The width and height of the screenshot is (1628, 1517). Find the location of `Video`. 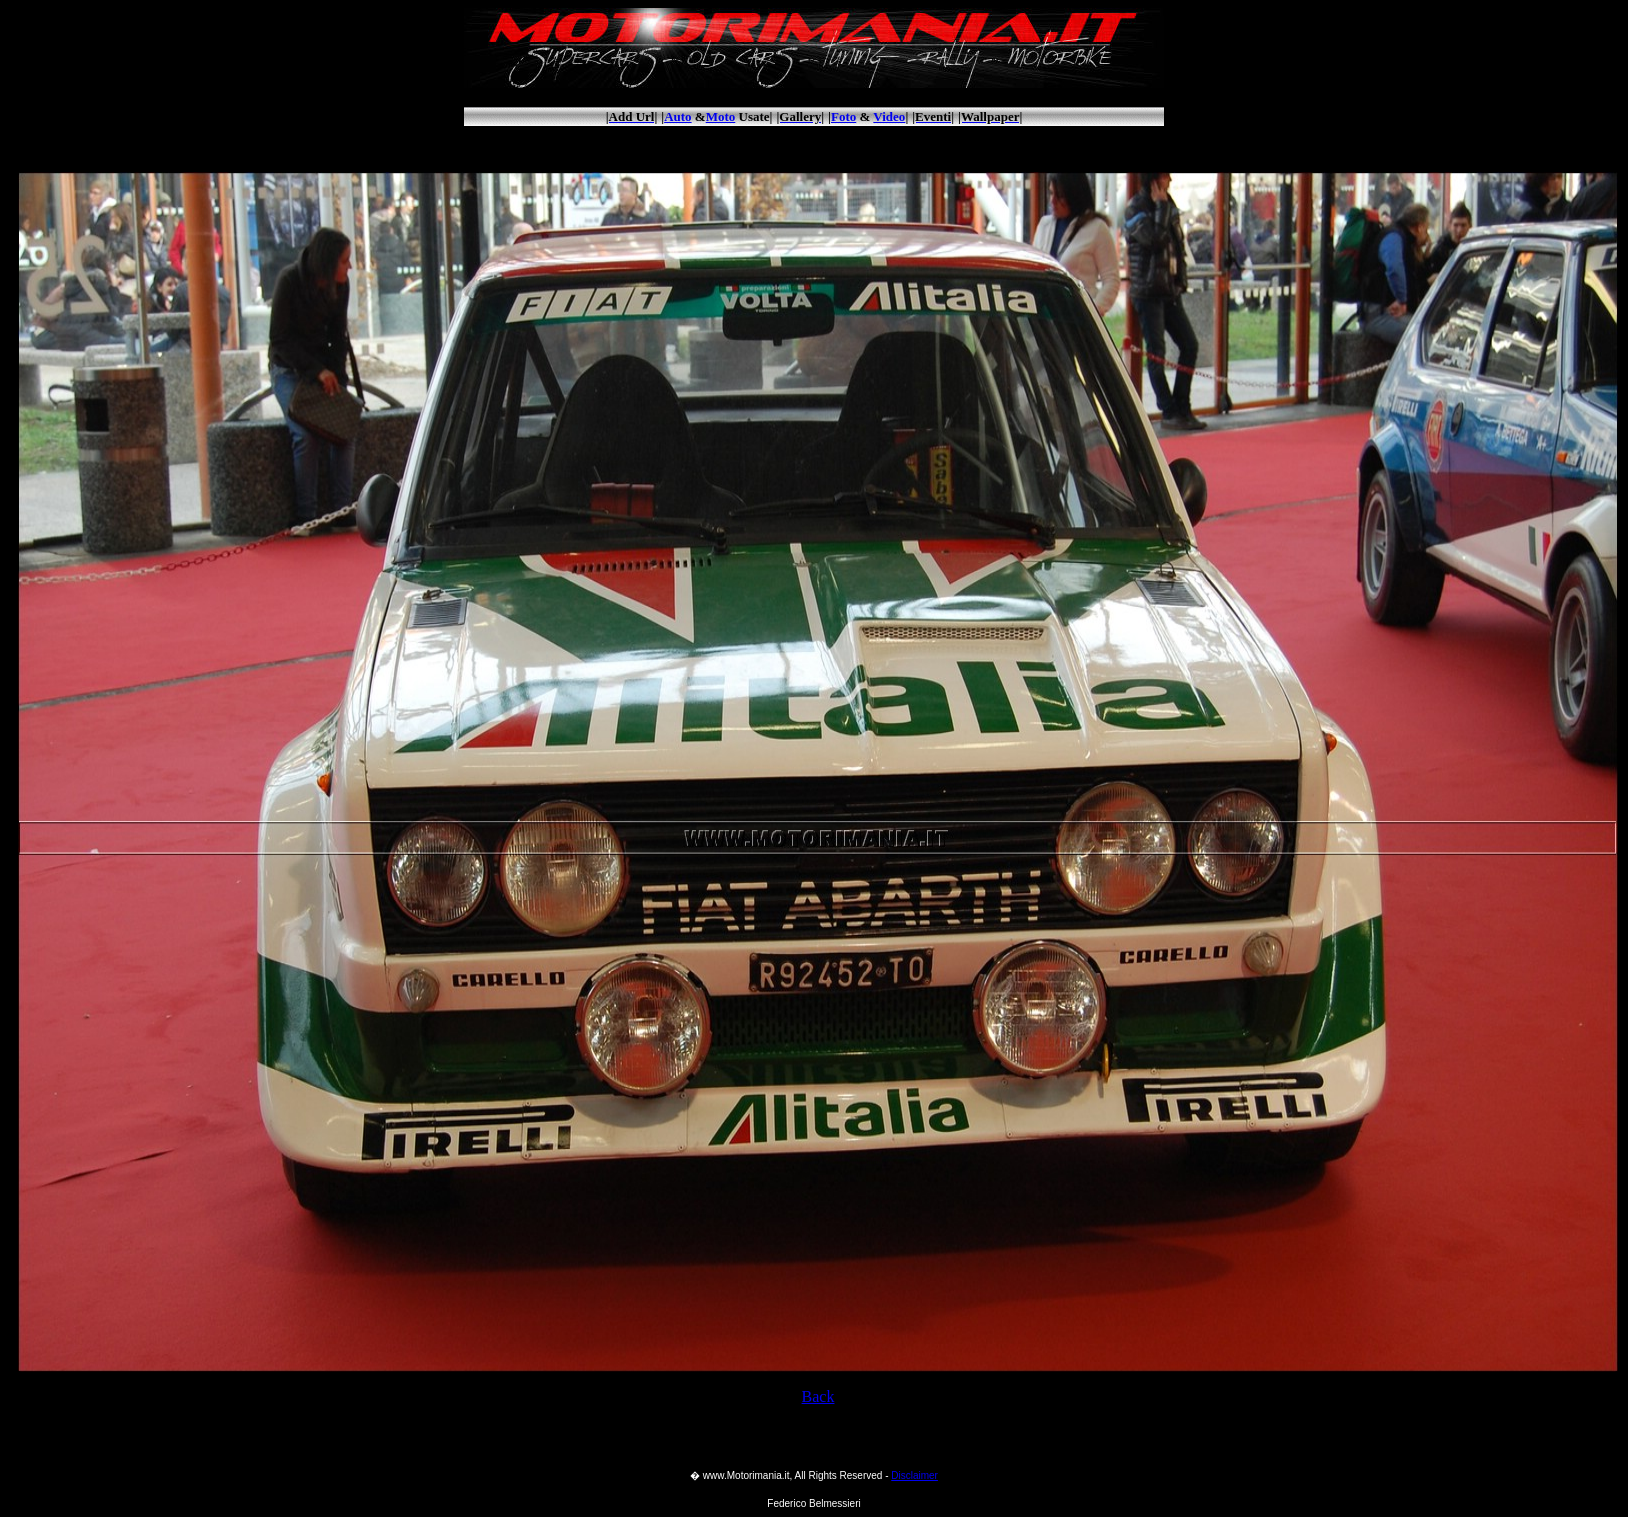

Video is located at coordinates (889, 116).